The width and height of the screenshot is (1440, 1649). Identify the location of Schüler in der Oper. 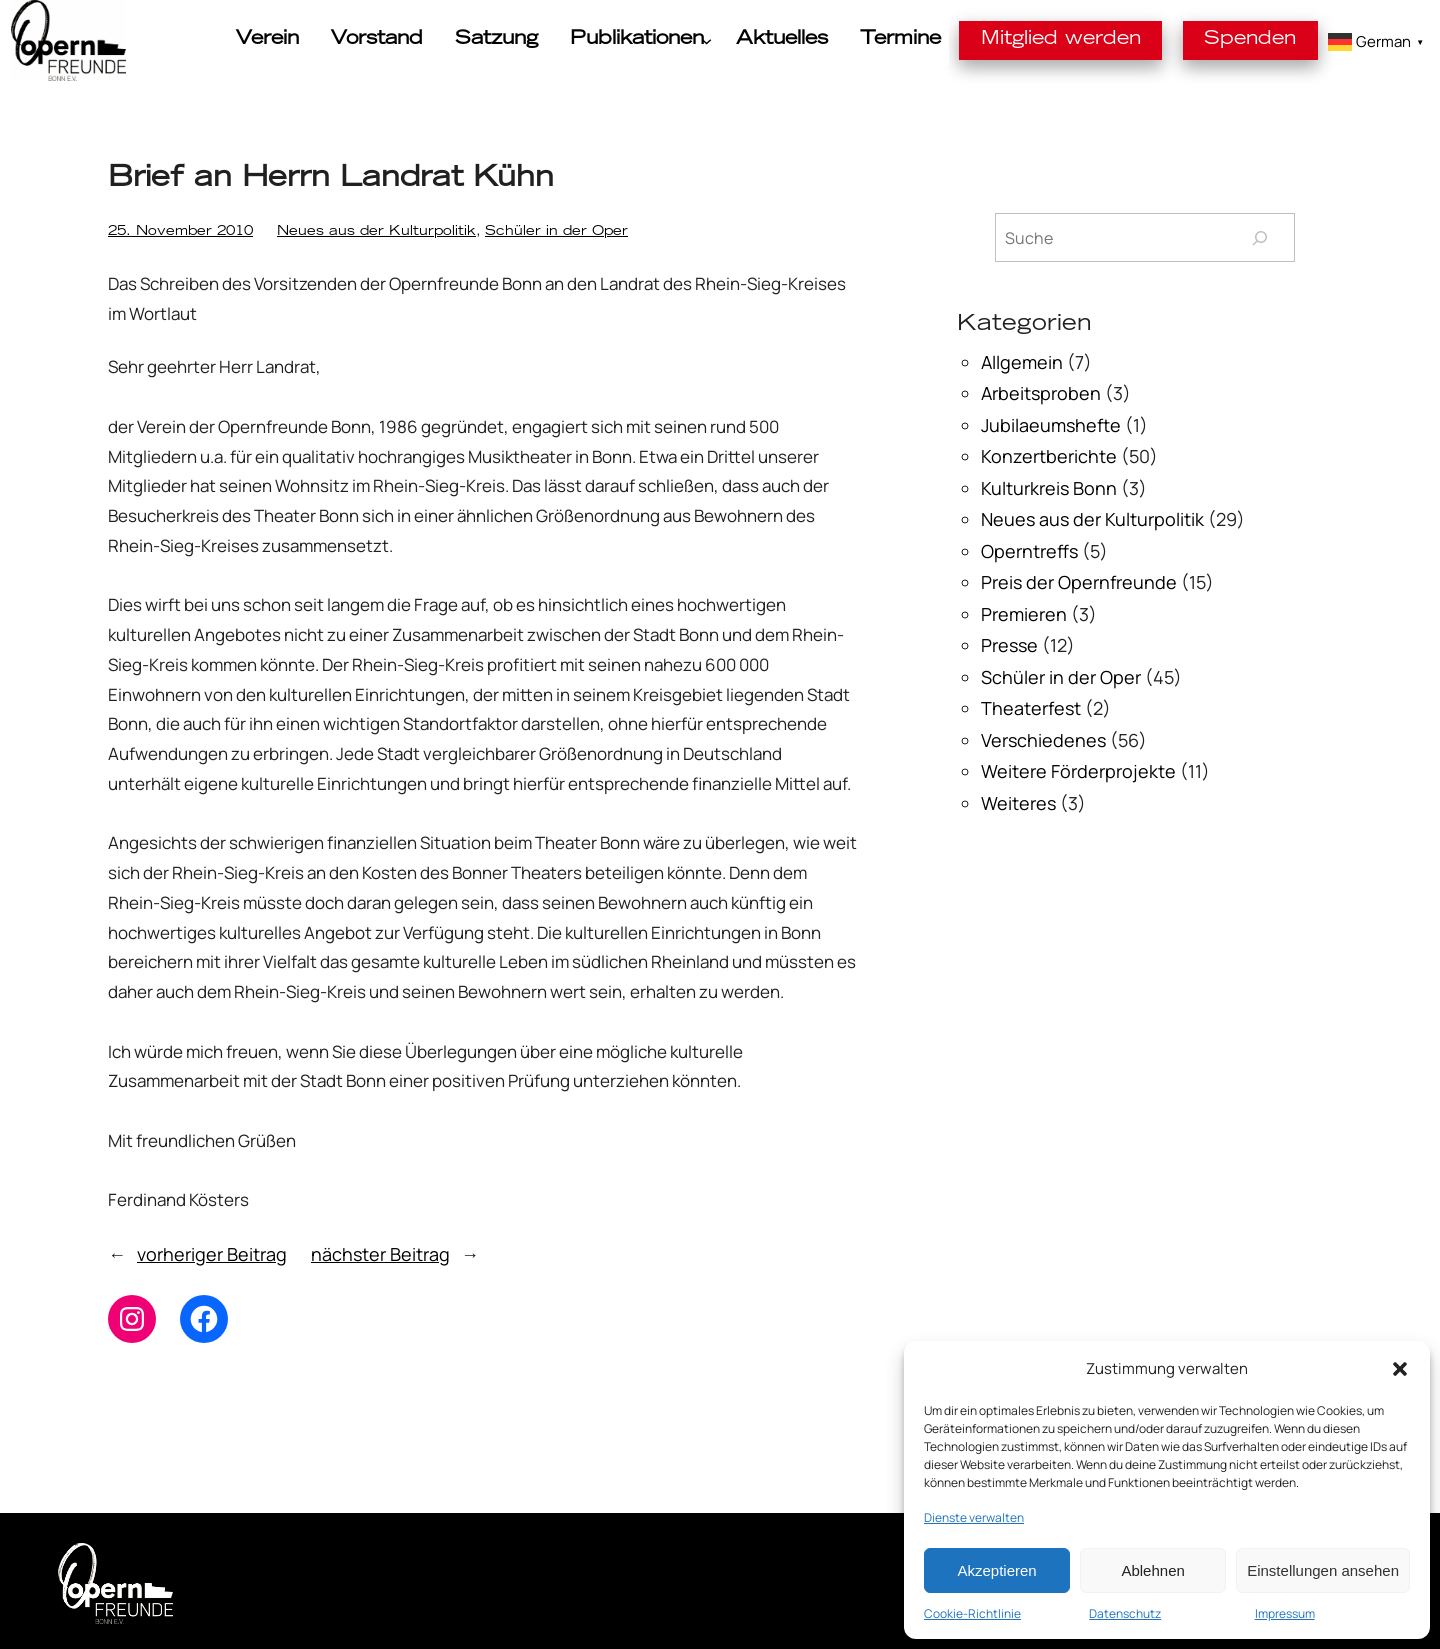
(437, 232).